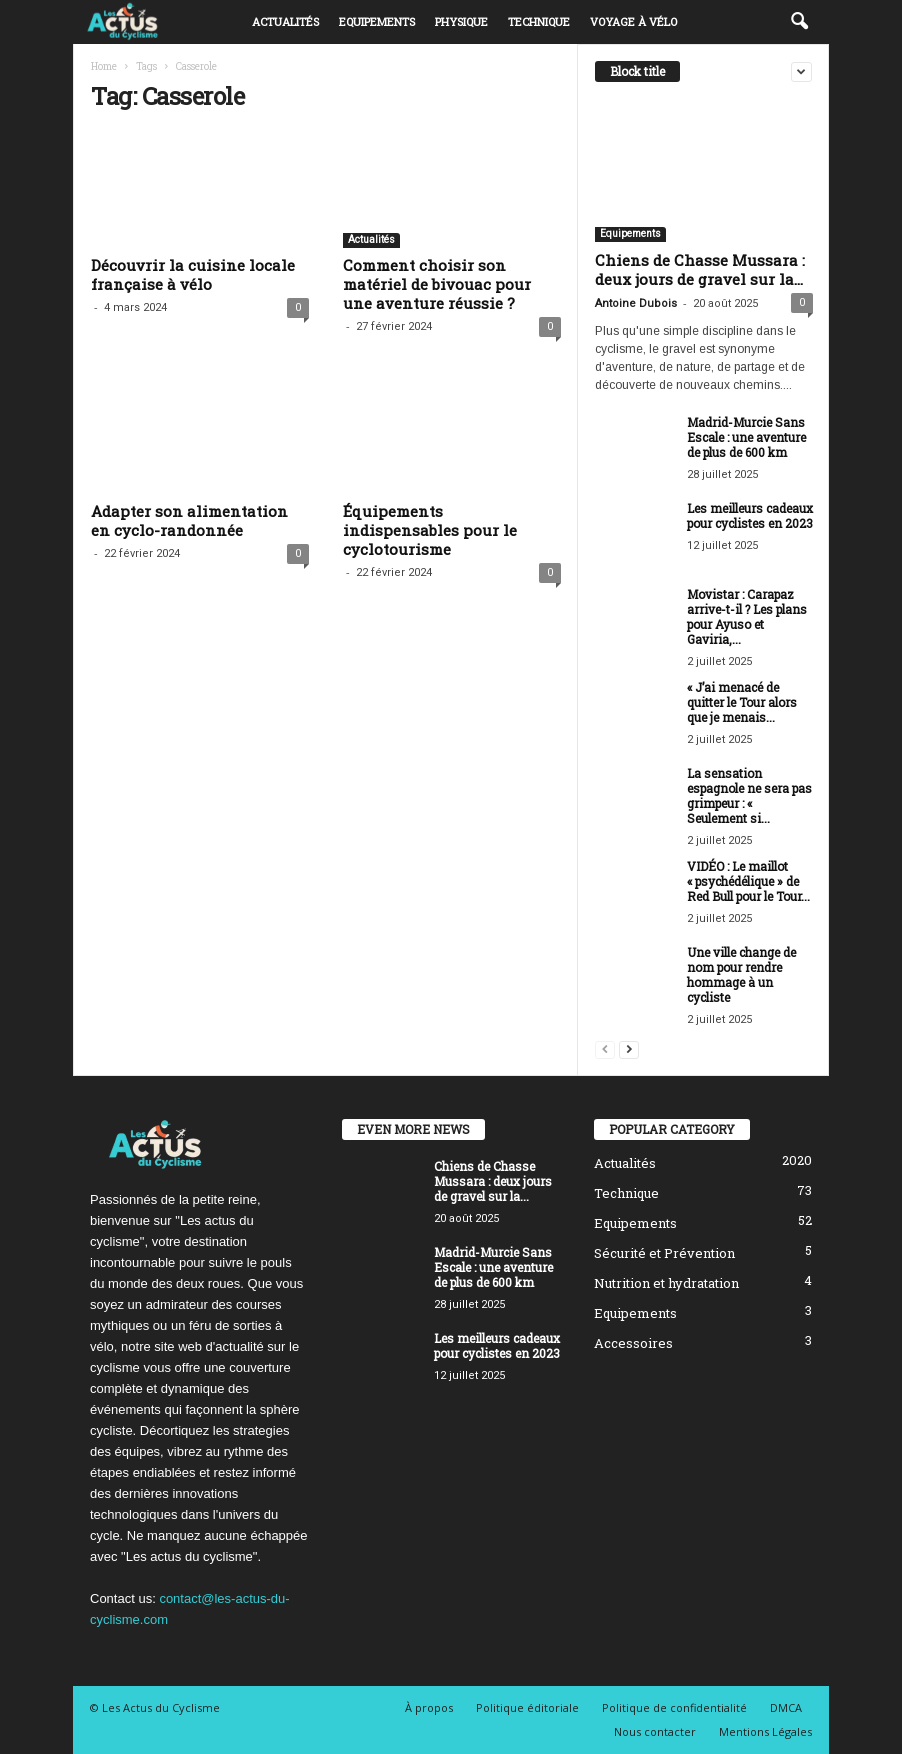  What do you see at coordinates (629, 1048) in the screenshot?
I see `[next-page]` at bounding box center [629, 1048].